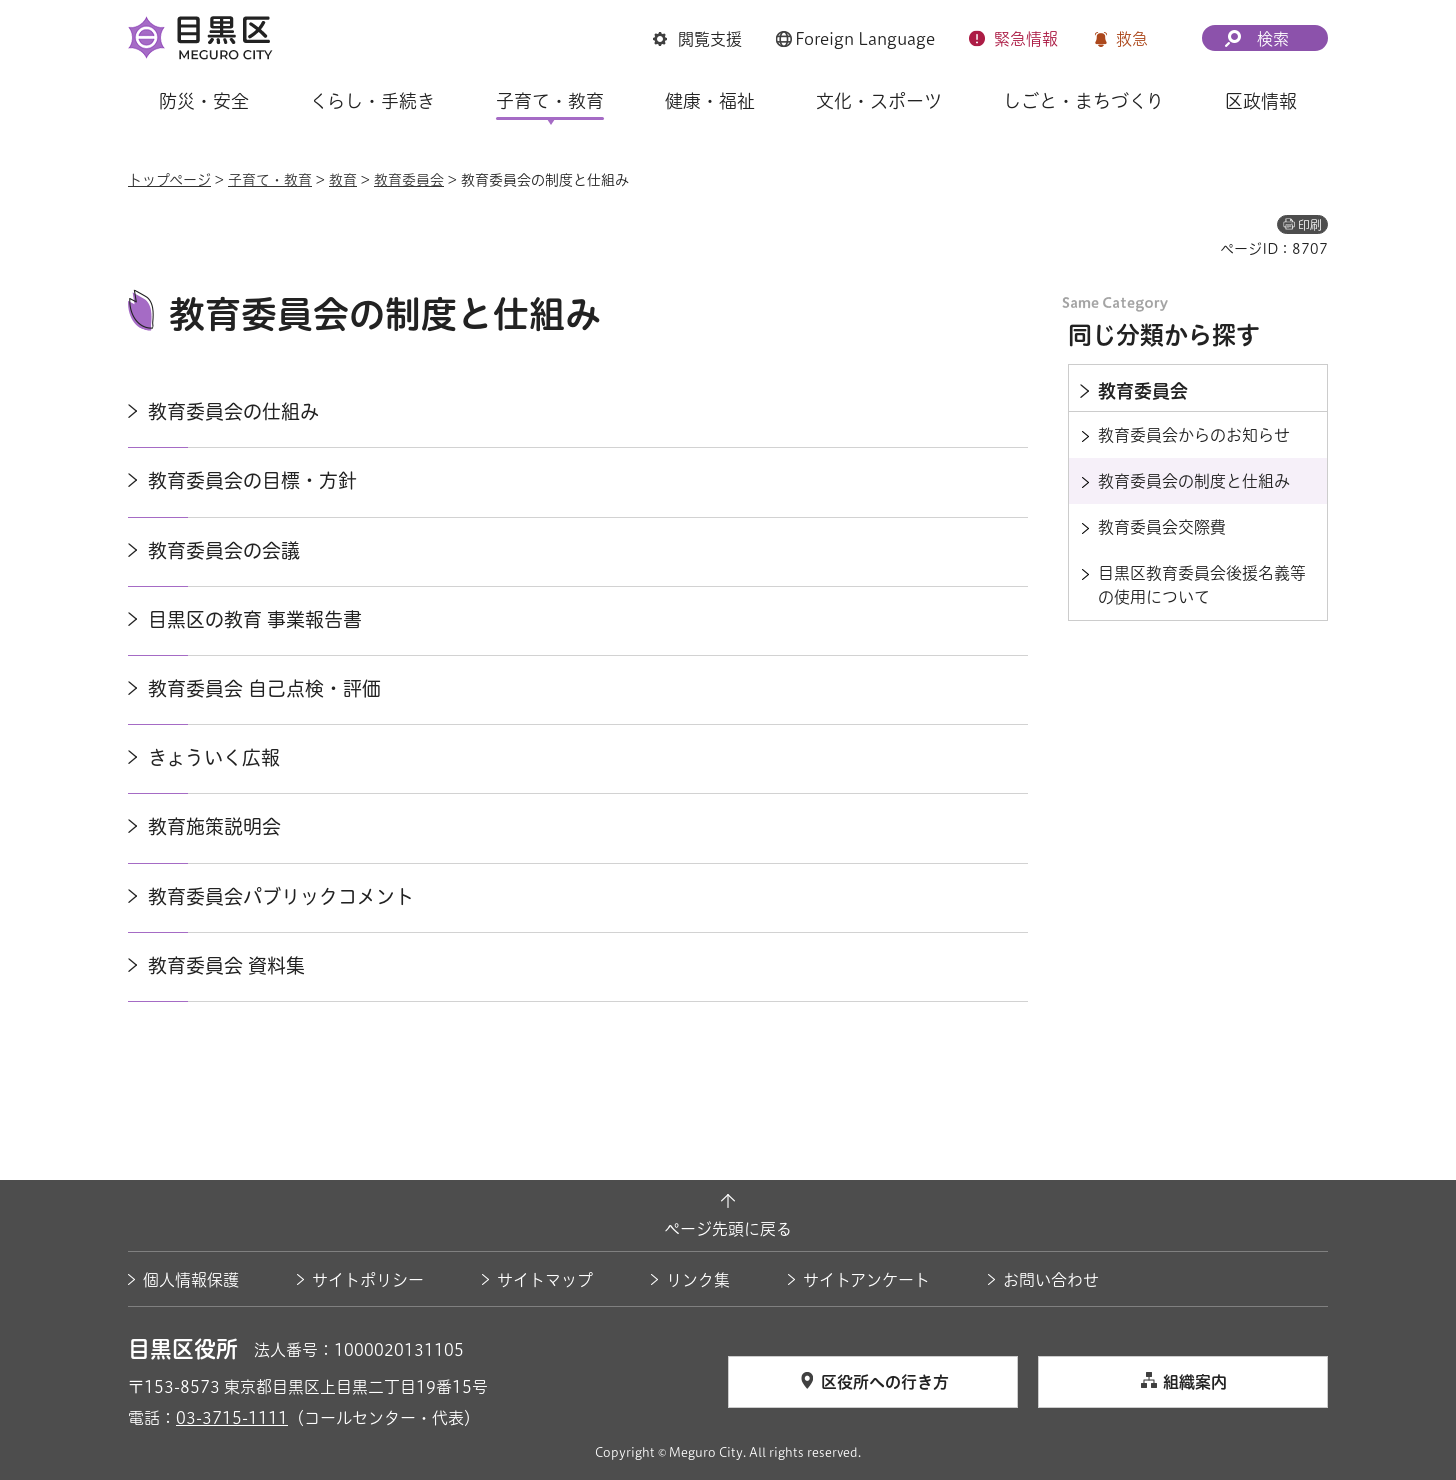  Describe the element at coordinates (1132, 39) in the screenshot. I see `救急 [button]` at that location.